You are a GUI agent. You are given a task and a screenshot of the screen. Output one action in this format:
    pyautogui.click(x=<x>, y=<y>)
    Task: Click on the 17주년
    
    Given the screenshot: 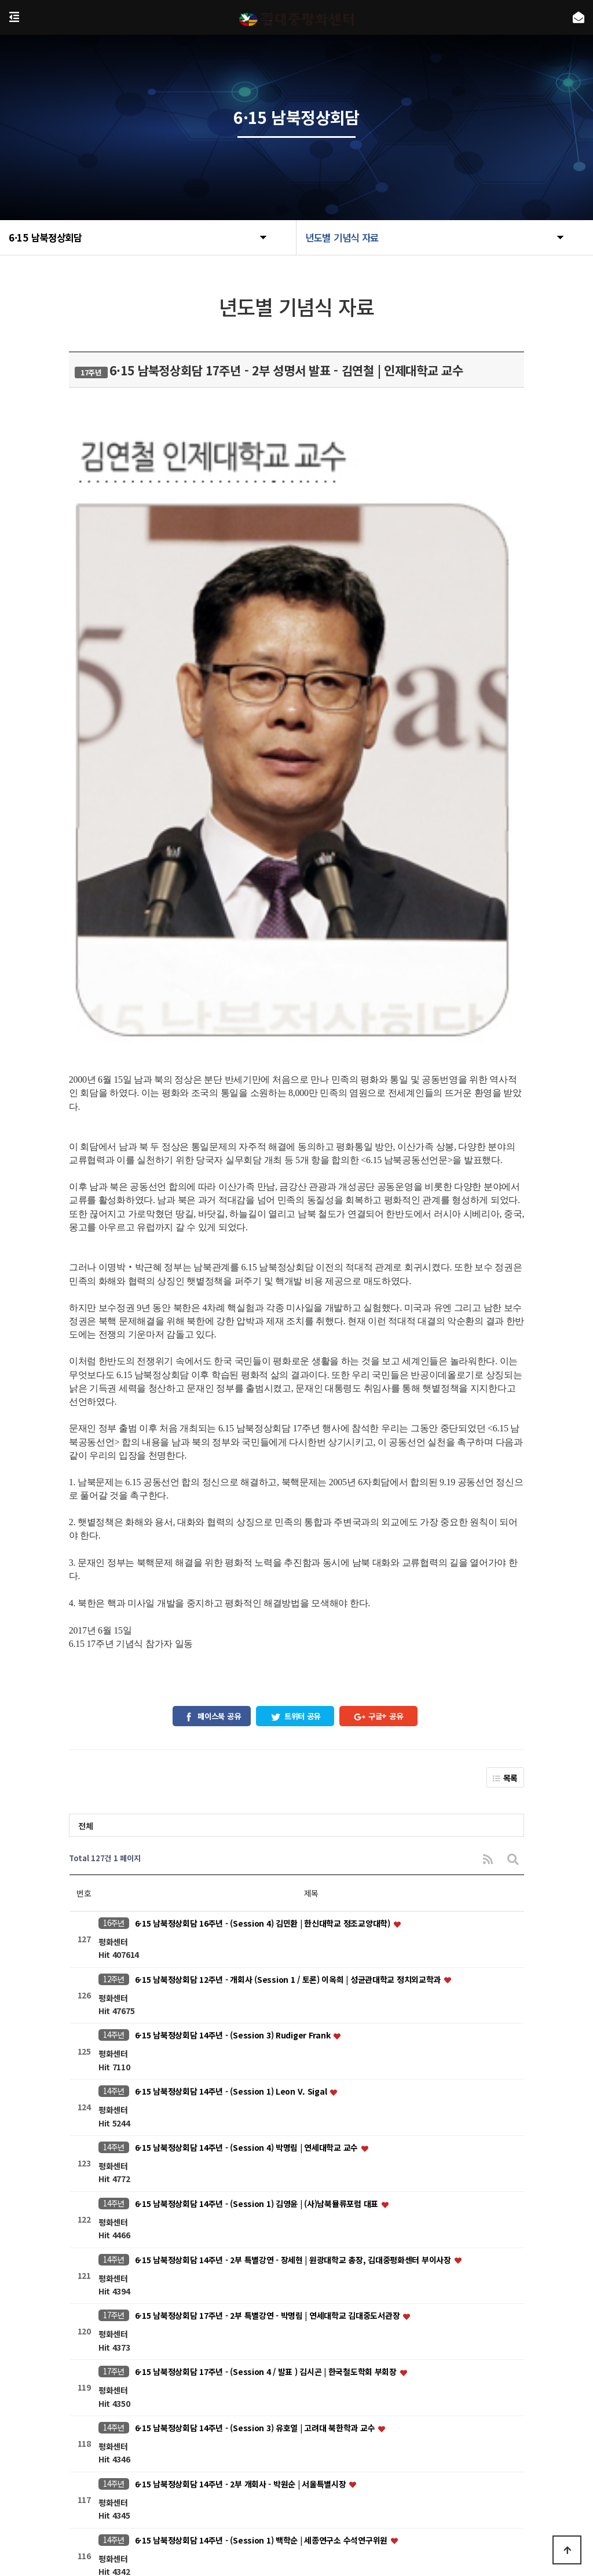 What is the action you would take?
    pyautogui.click(x=114, y=1884)
    